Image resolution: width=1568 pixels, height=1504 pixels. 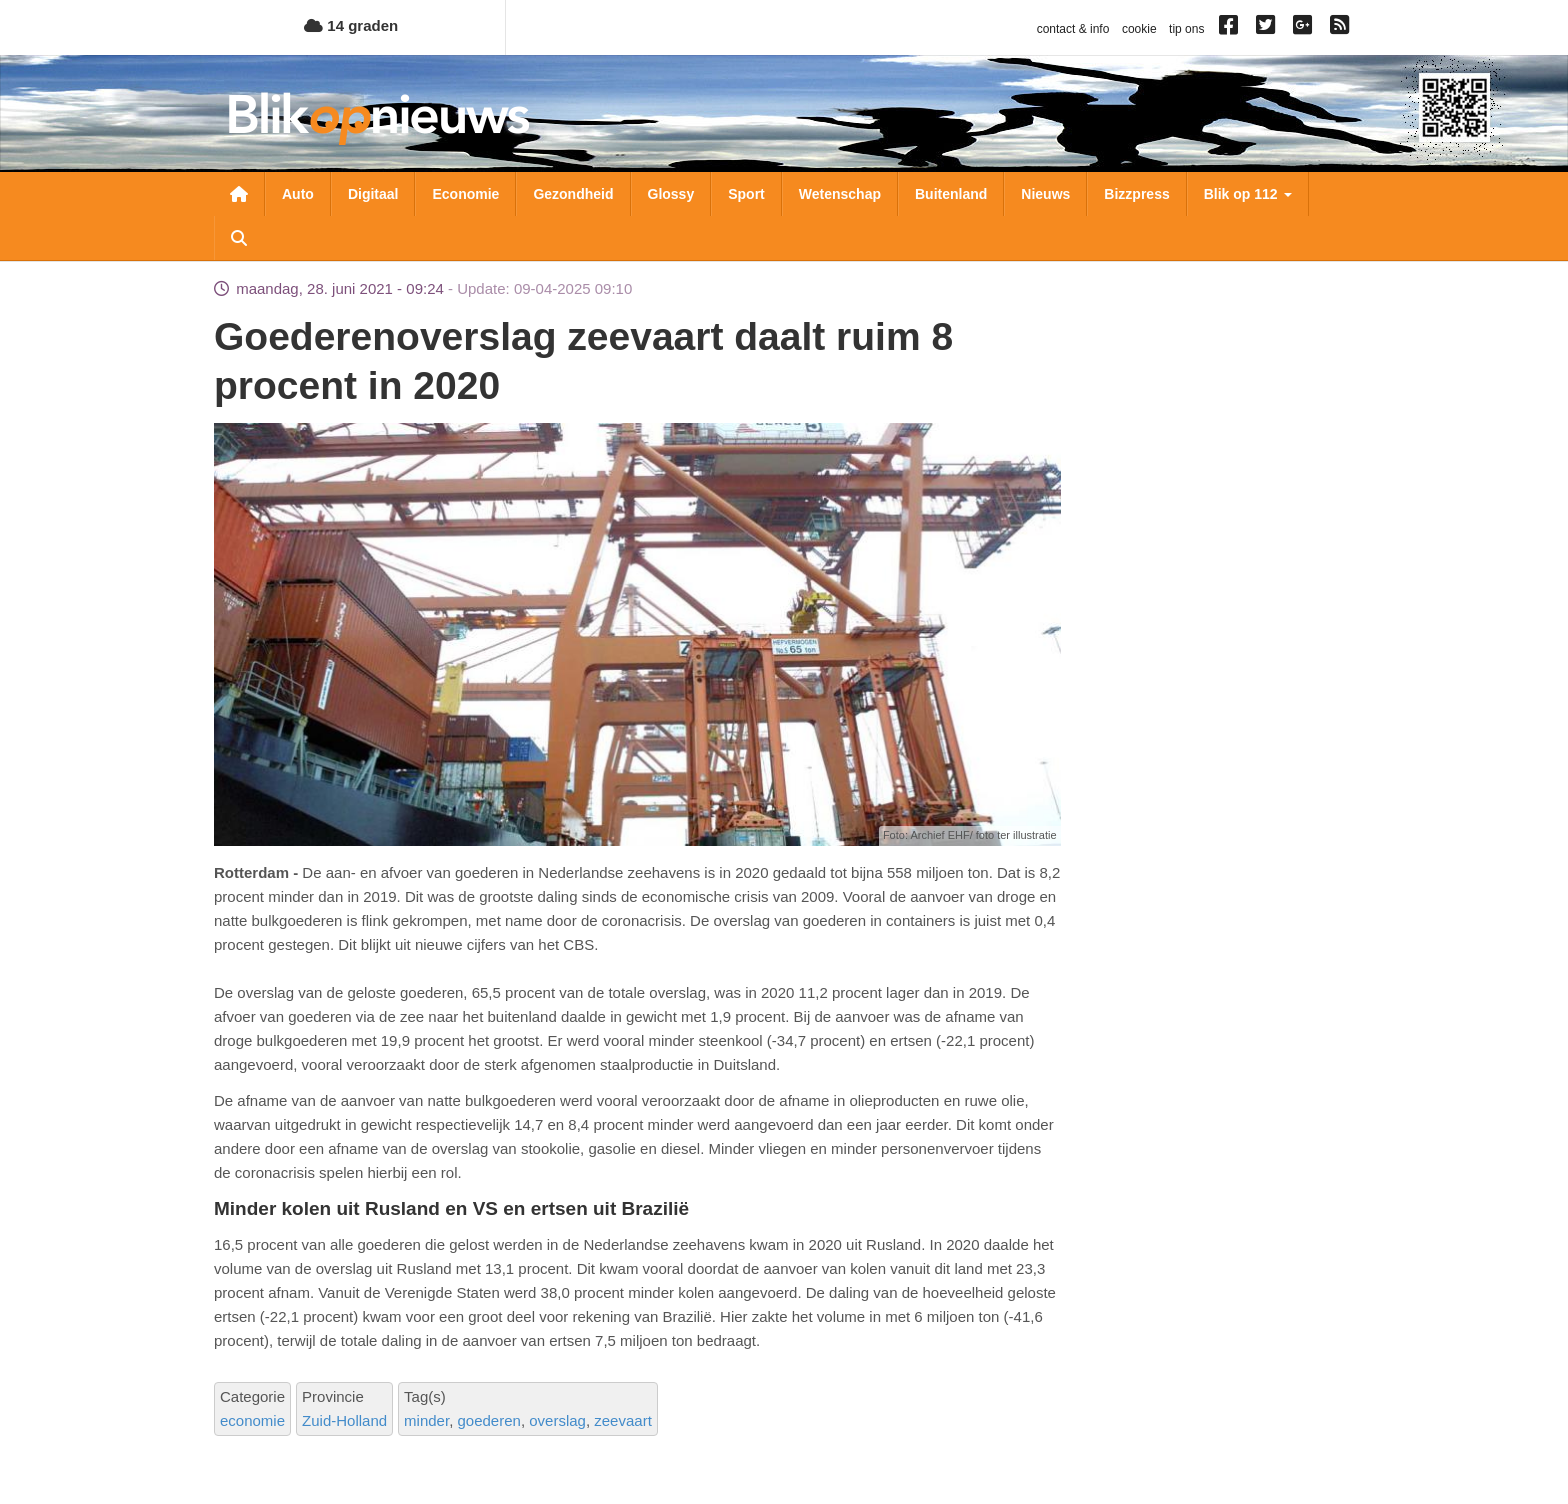 I want to click on goederen, so click(x=488, y=1420).